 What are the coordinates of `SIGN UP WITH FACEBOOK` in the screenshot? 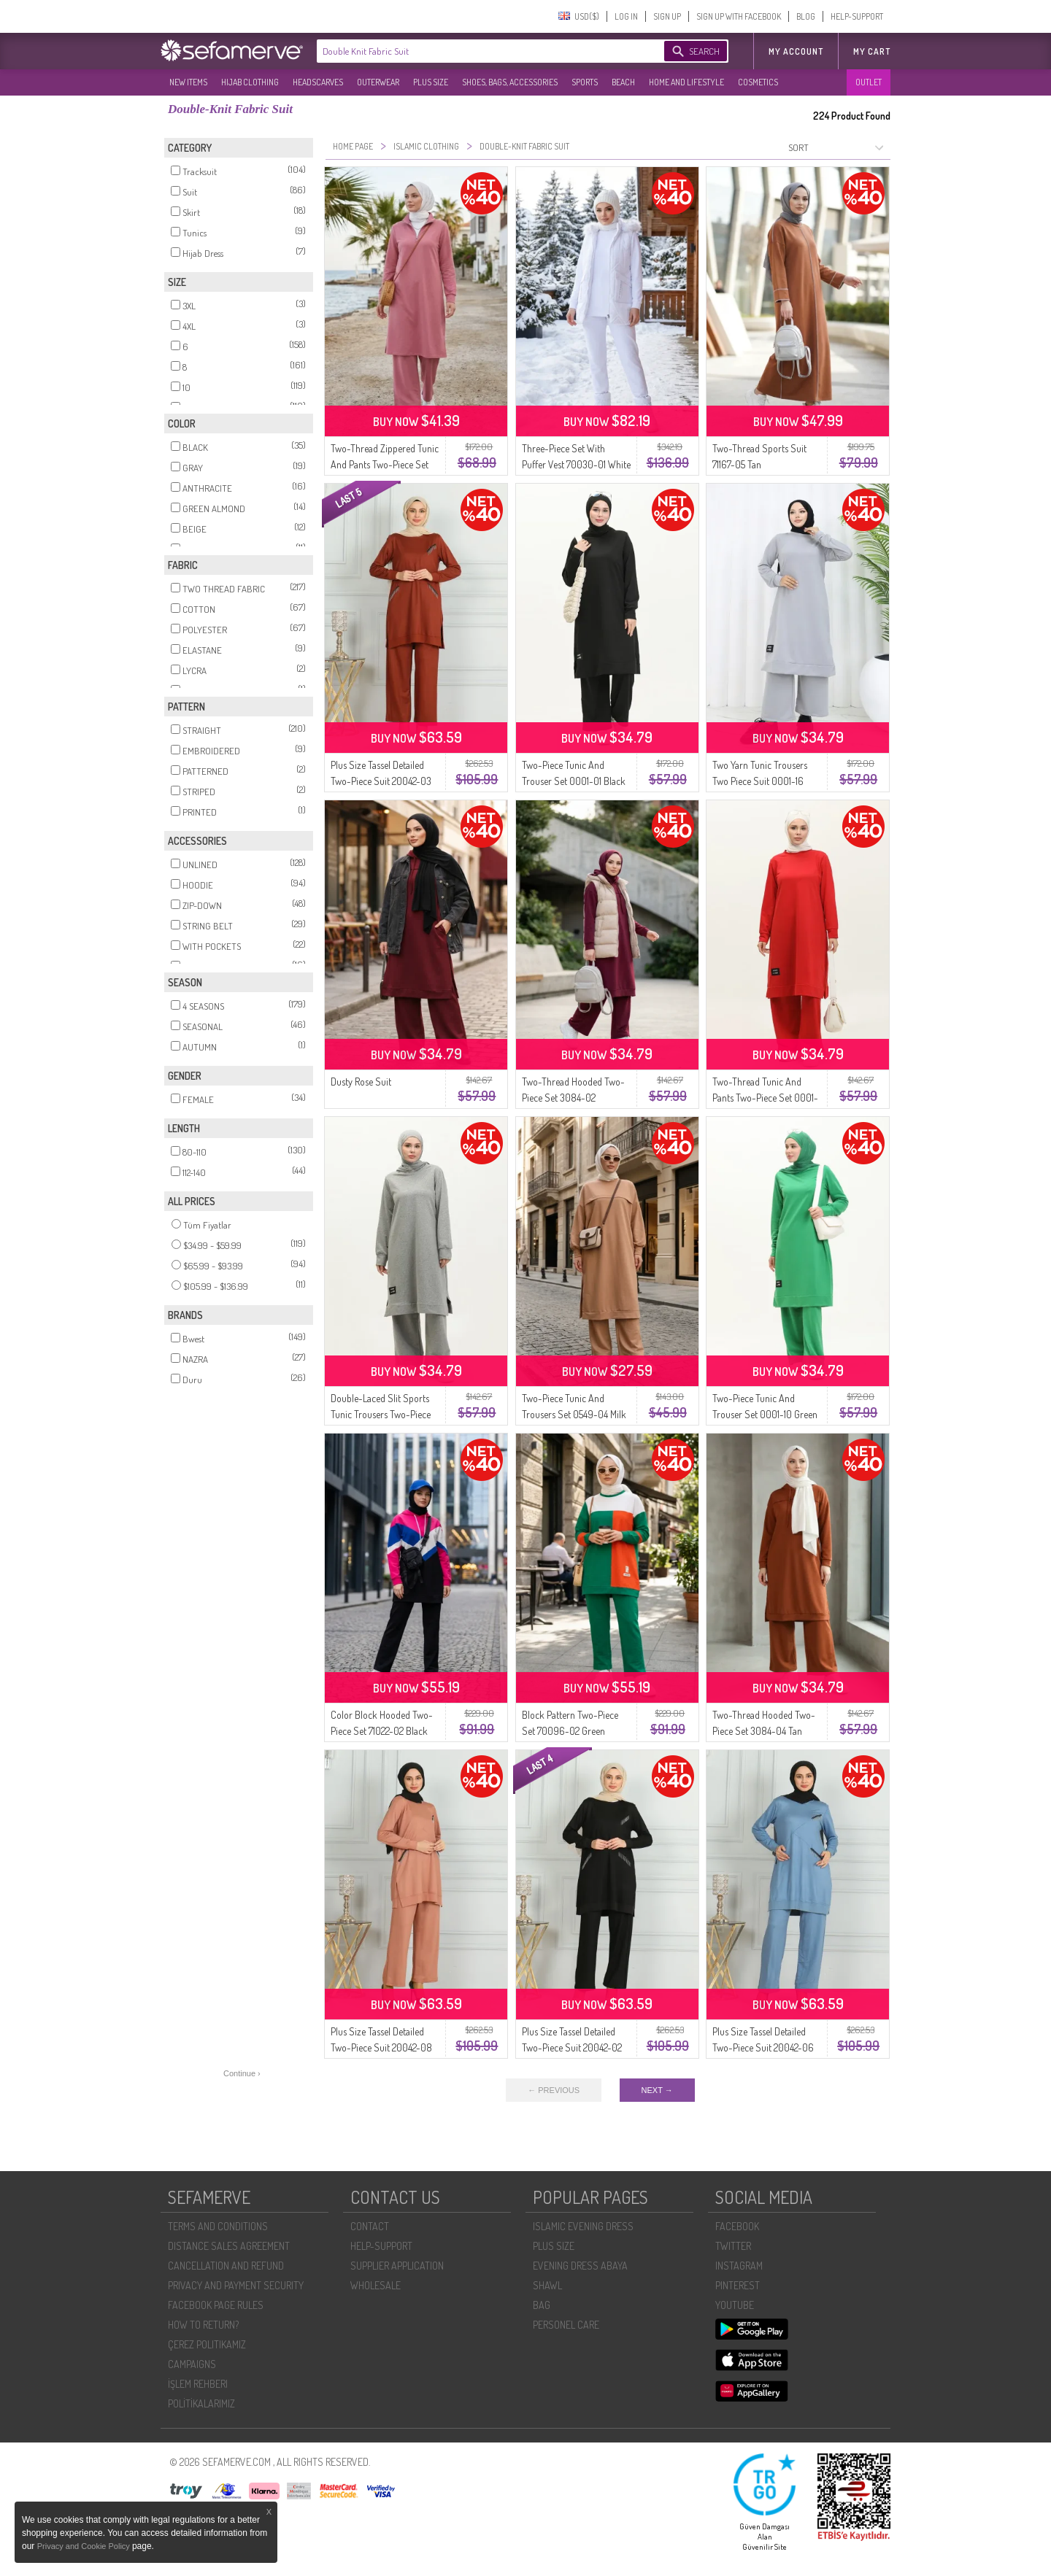 It's located at (738, 16).